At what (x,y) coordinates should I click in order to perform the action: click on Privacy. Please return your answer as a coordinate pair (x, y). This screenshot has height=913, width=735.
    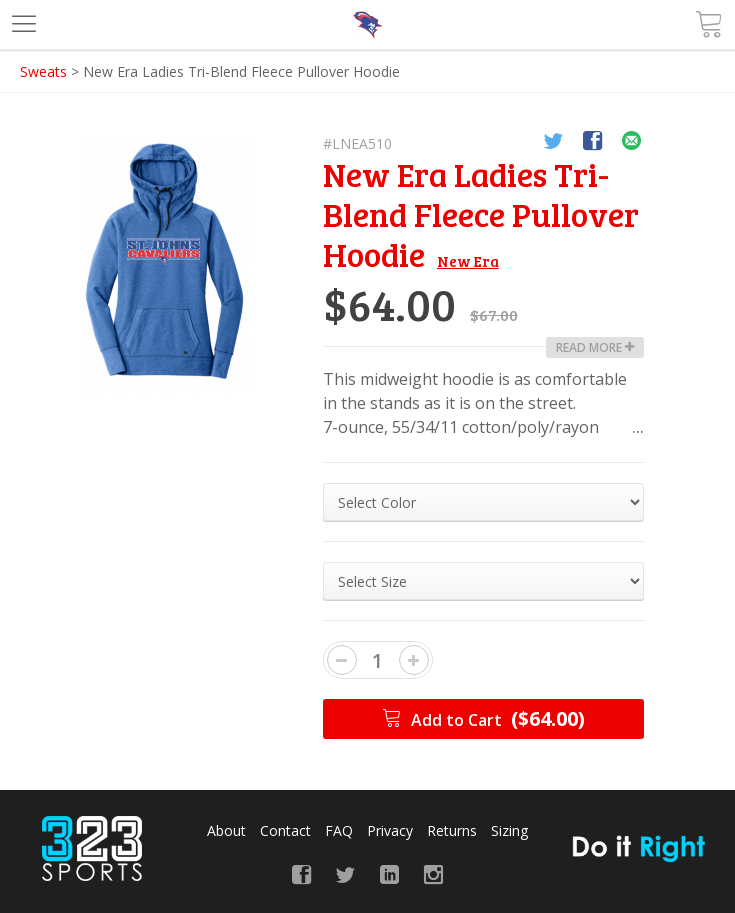
    Looking at the image, I should click on (390, 830).